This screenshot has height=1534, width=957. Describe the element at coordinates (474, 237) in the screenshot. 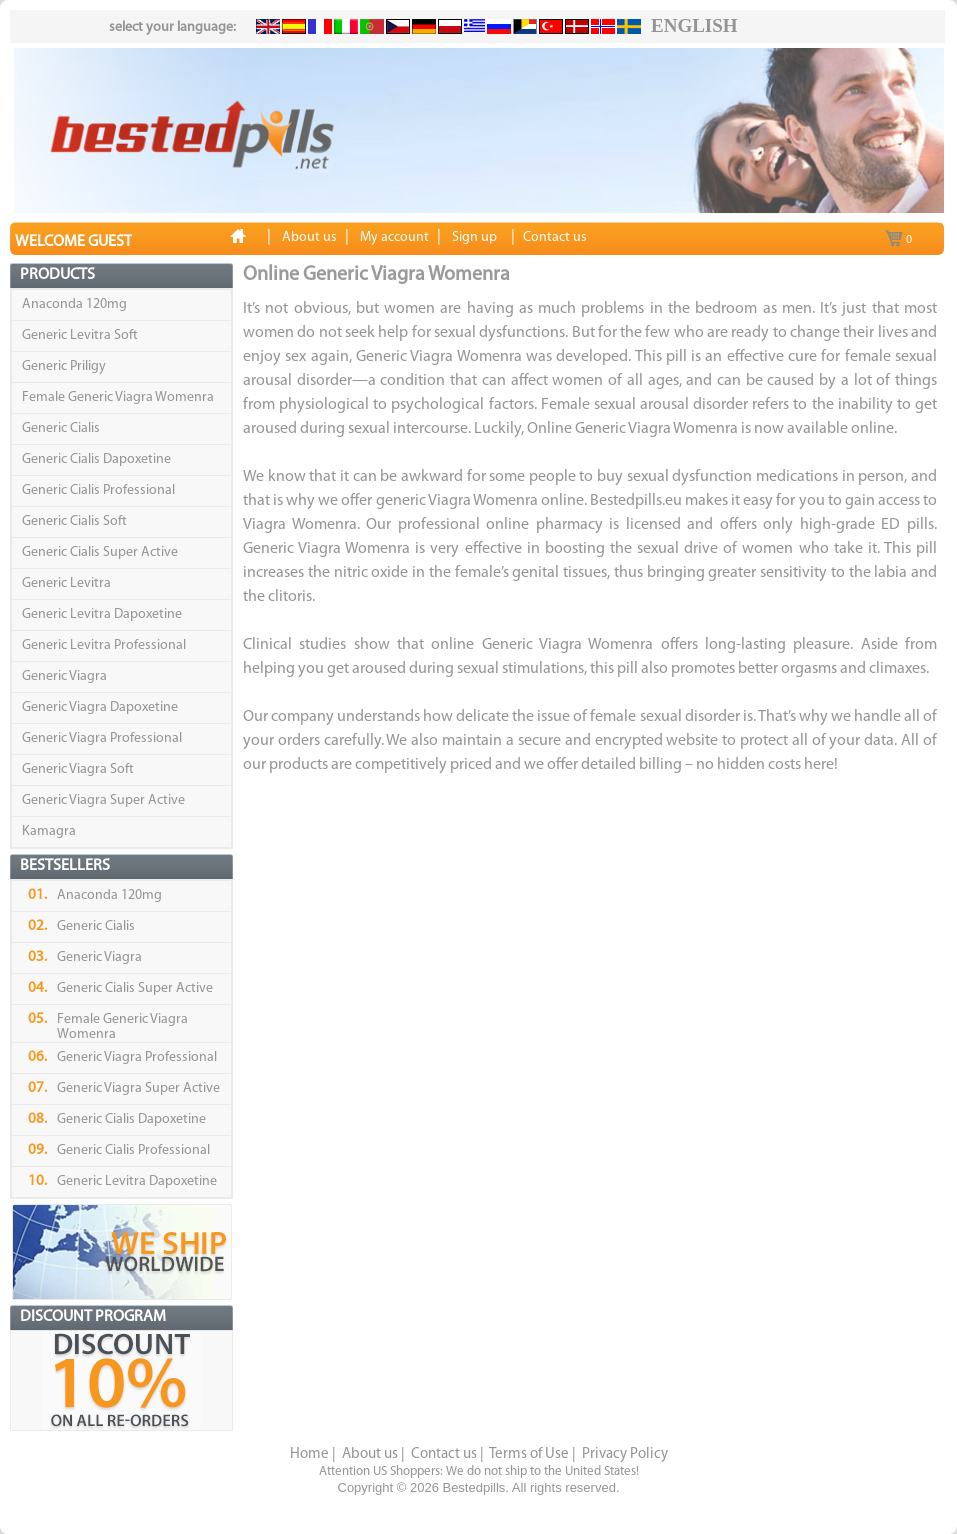

I see `Sign up` at that location.